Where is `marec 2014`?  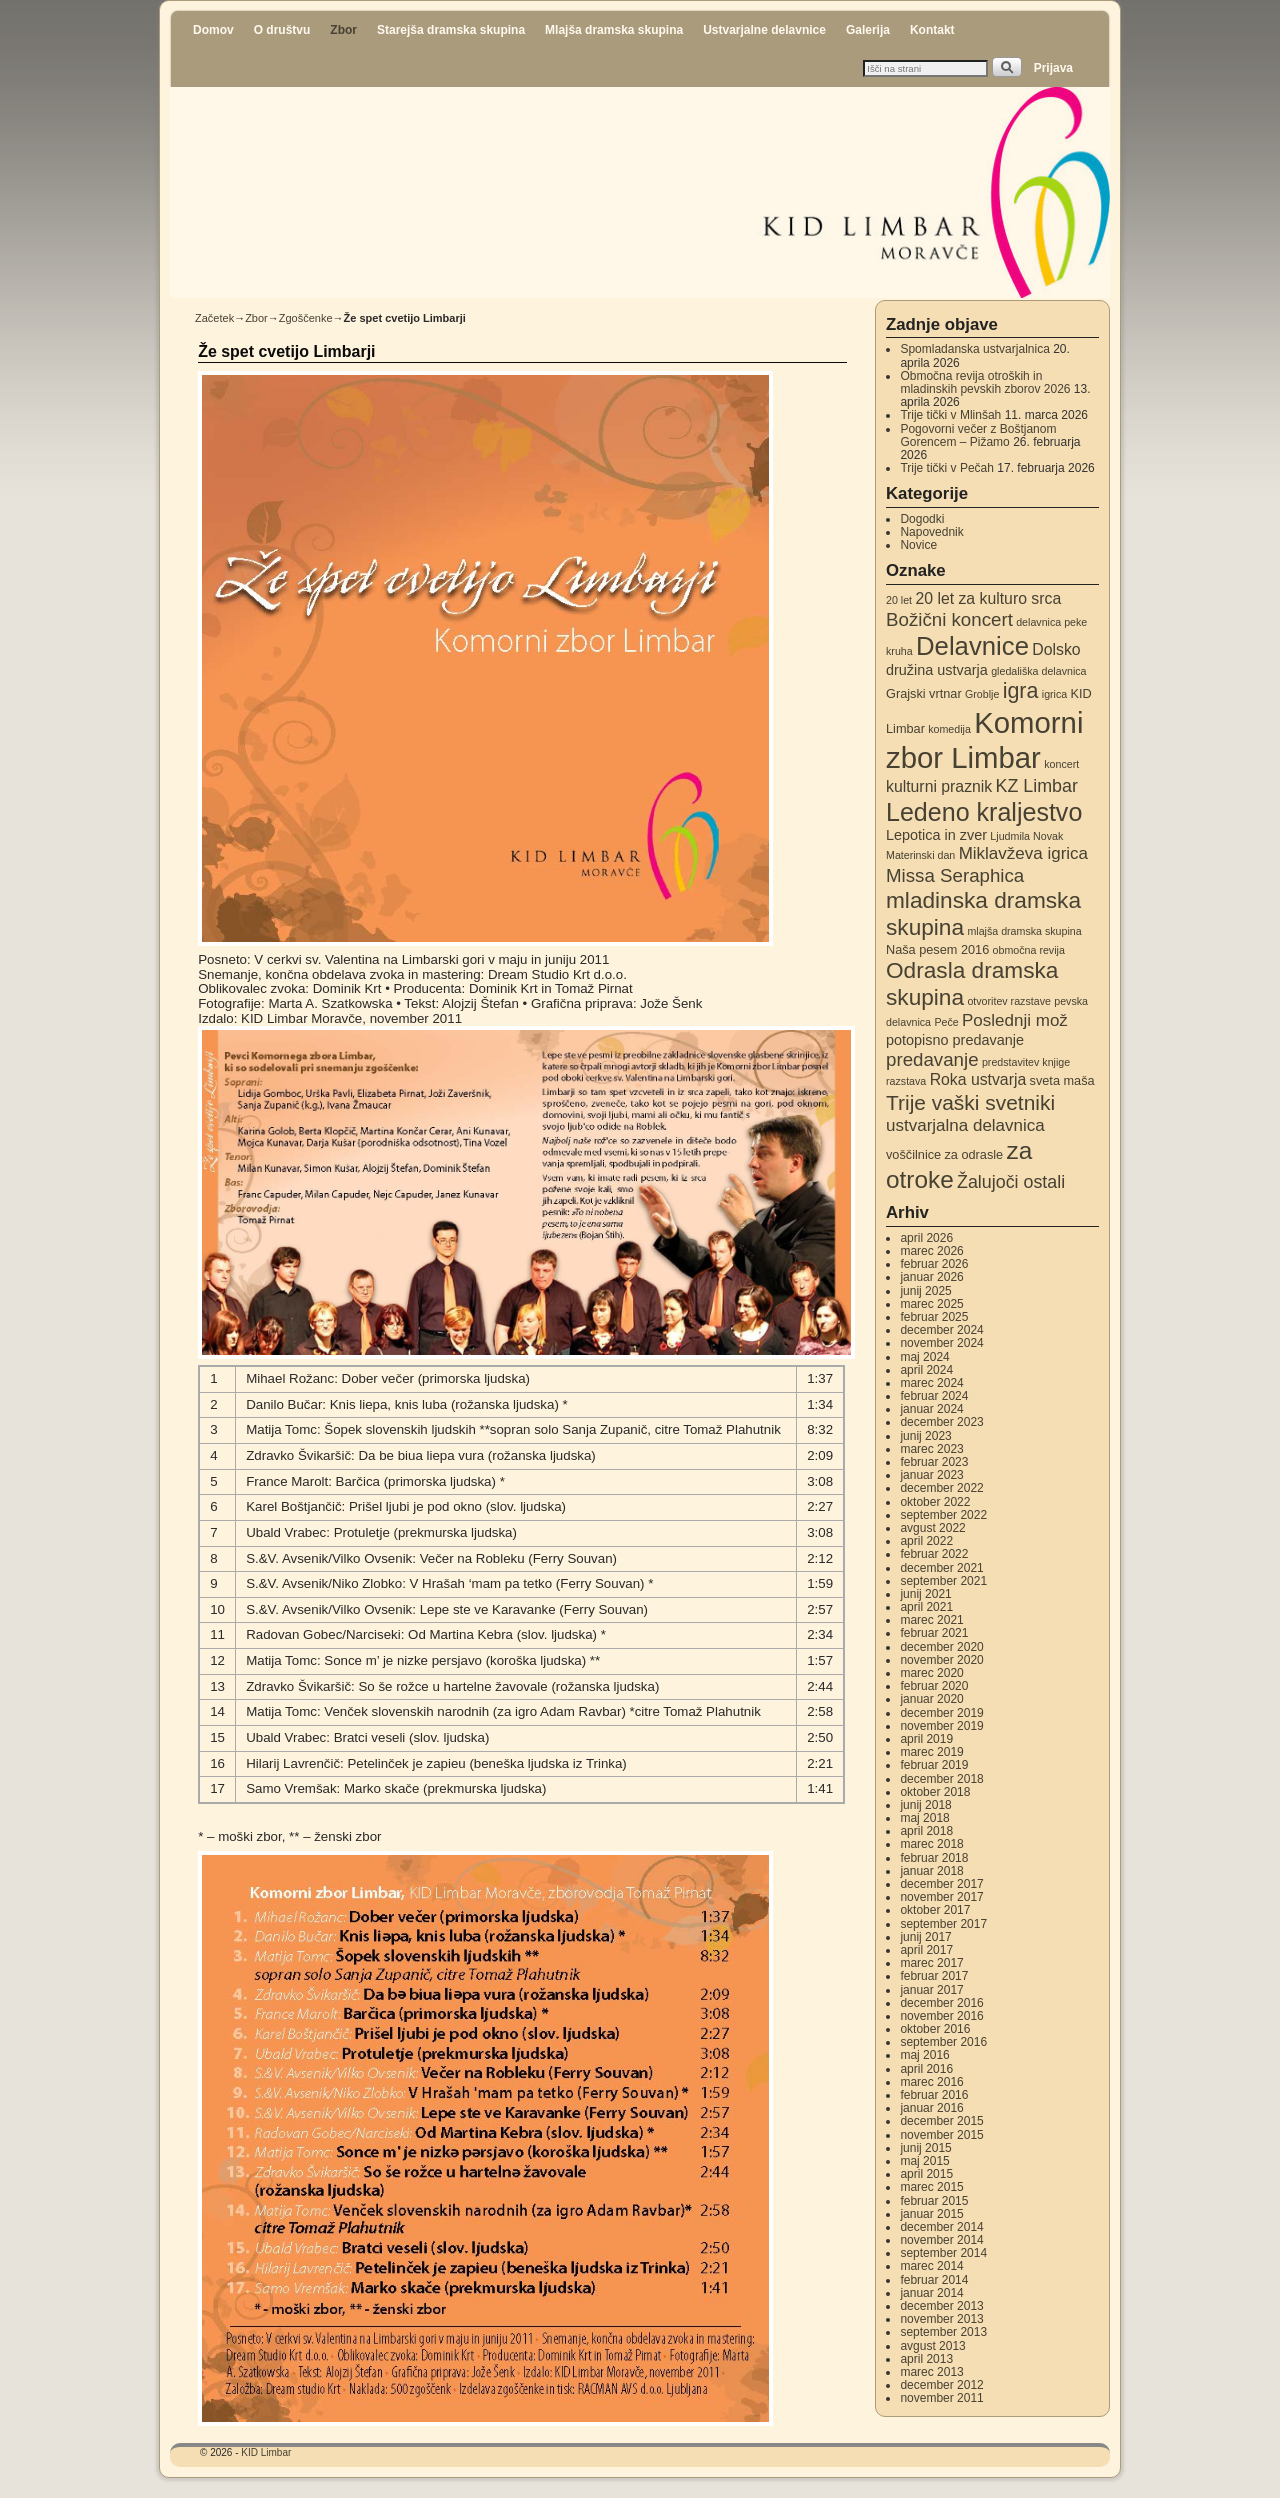 marec 2014 is located at coordinates (931, 2266).